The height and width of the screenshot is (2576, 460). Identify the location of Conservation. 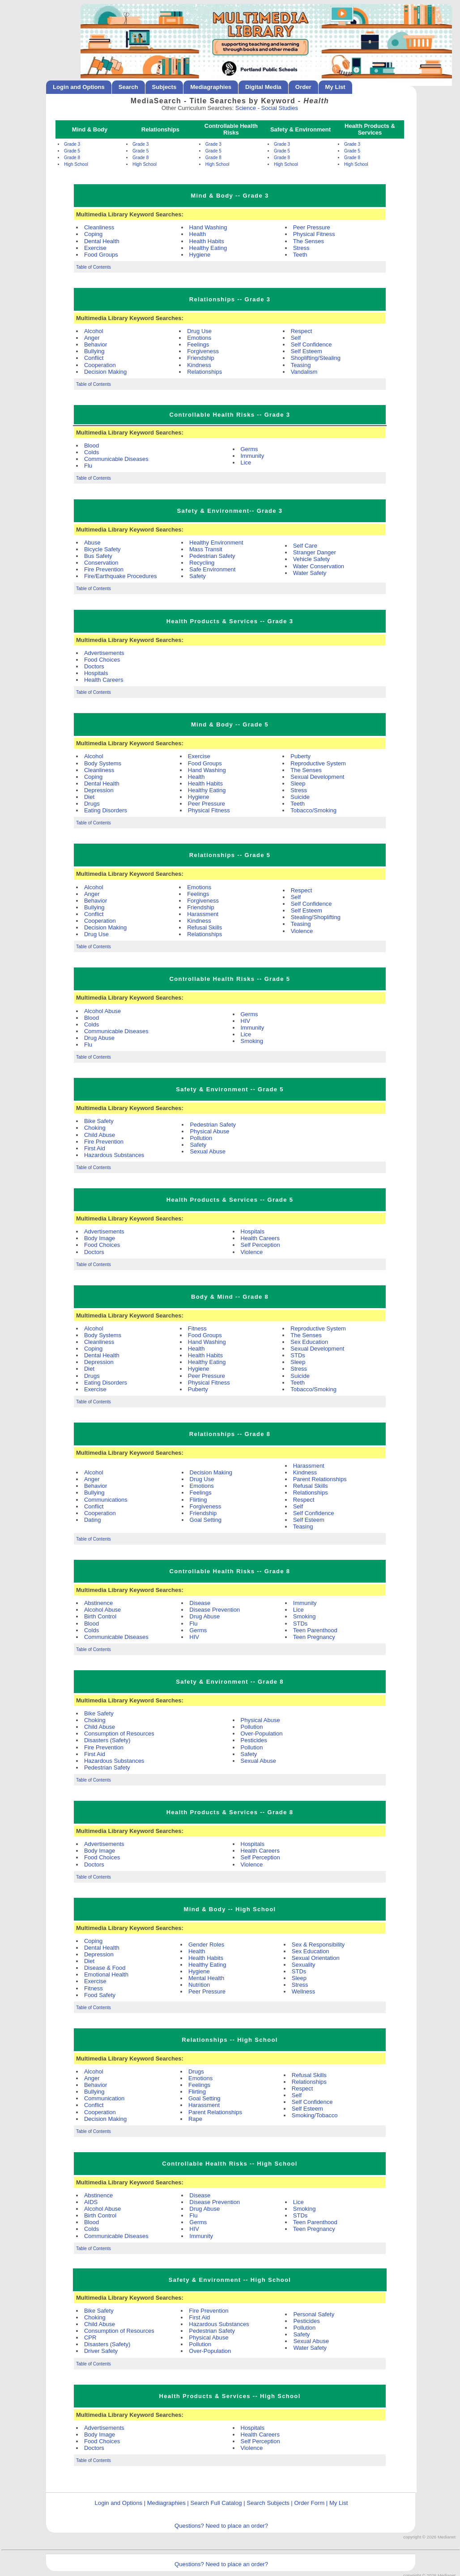
(101, 562).